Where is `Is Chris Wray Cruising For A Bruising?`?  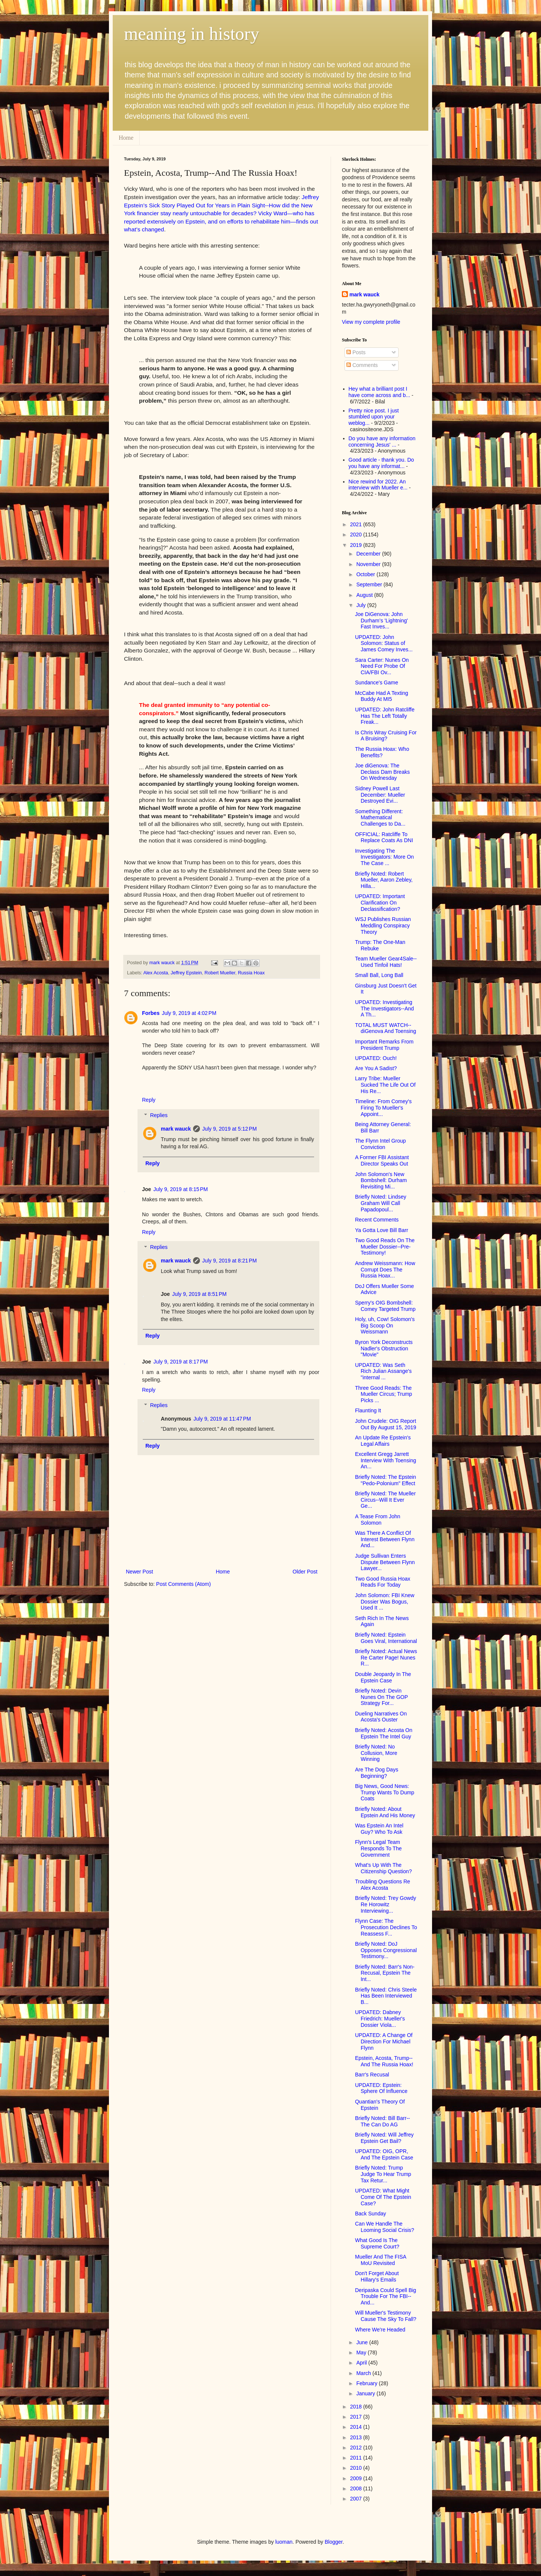 Is Chris Wray Cruising For A Bruising? is located at coordinates (386, 735).